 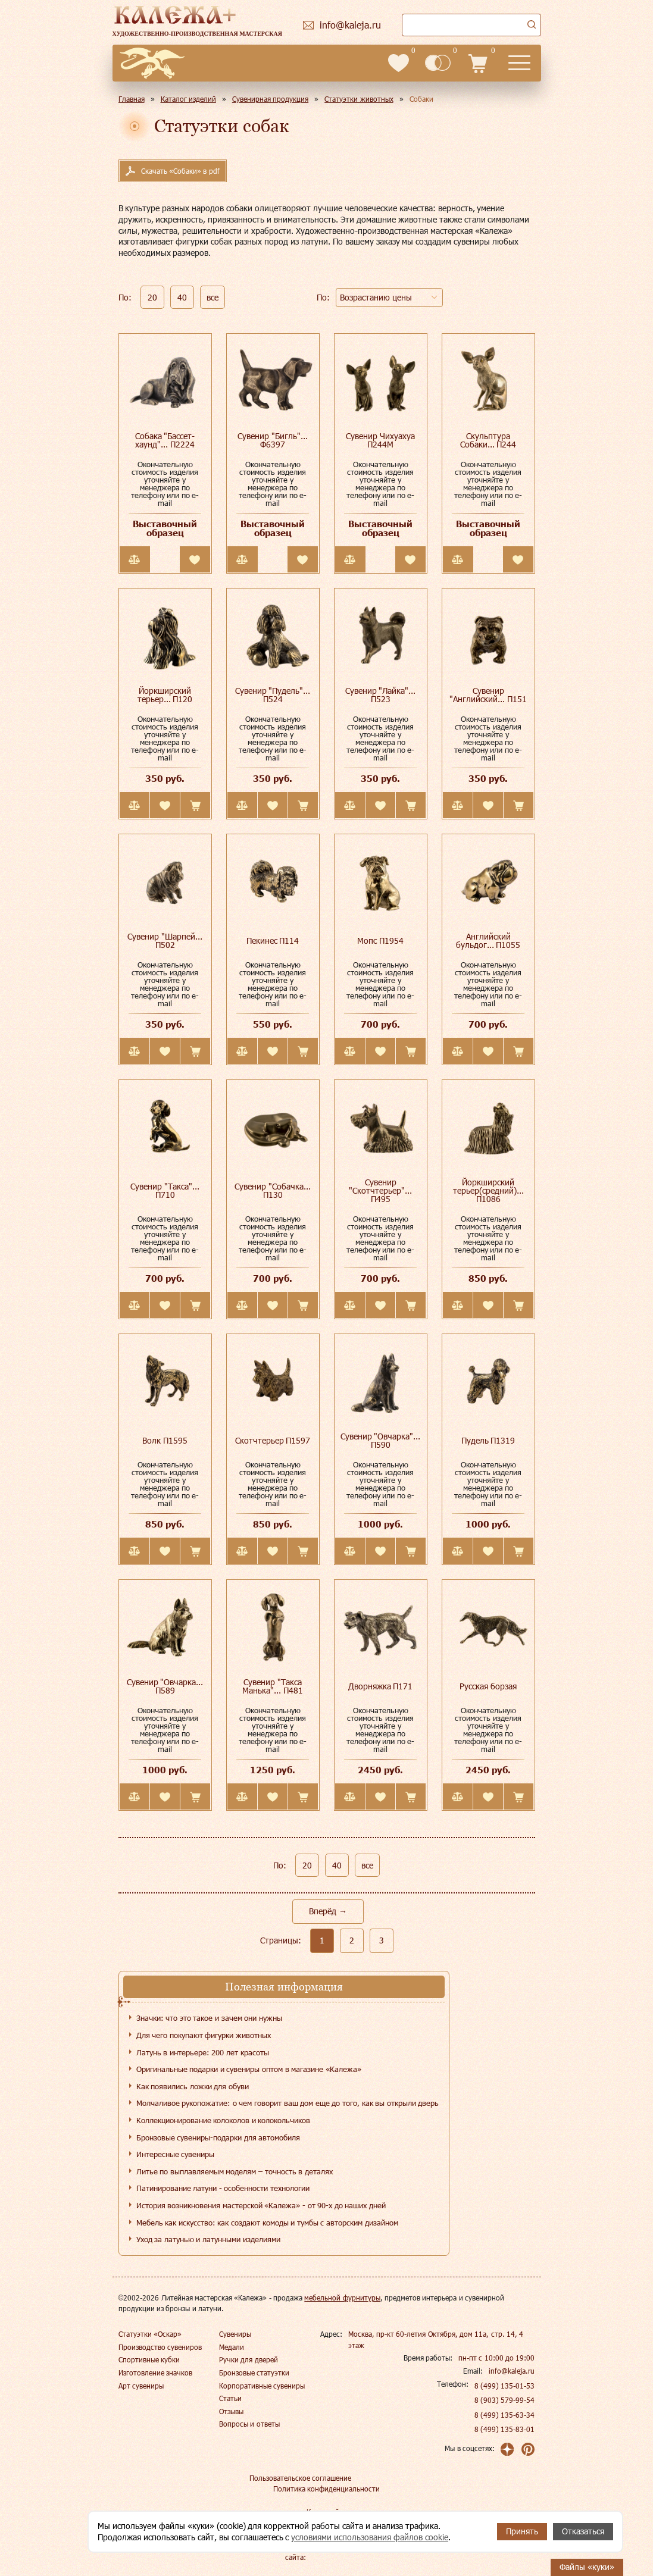 What do you see at coordinates (488, 1686) in the screenshot?
I see `Русская борзая` at bounding box center [488, 1686].